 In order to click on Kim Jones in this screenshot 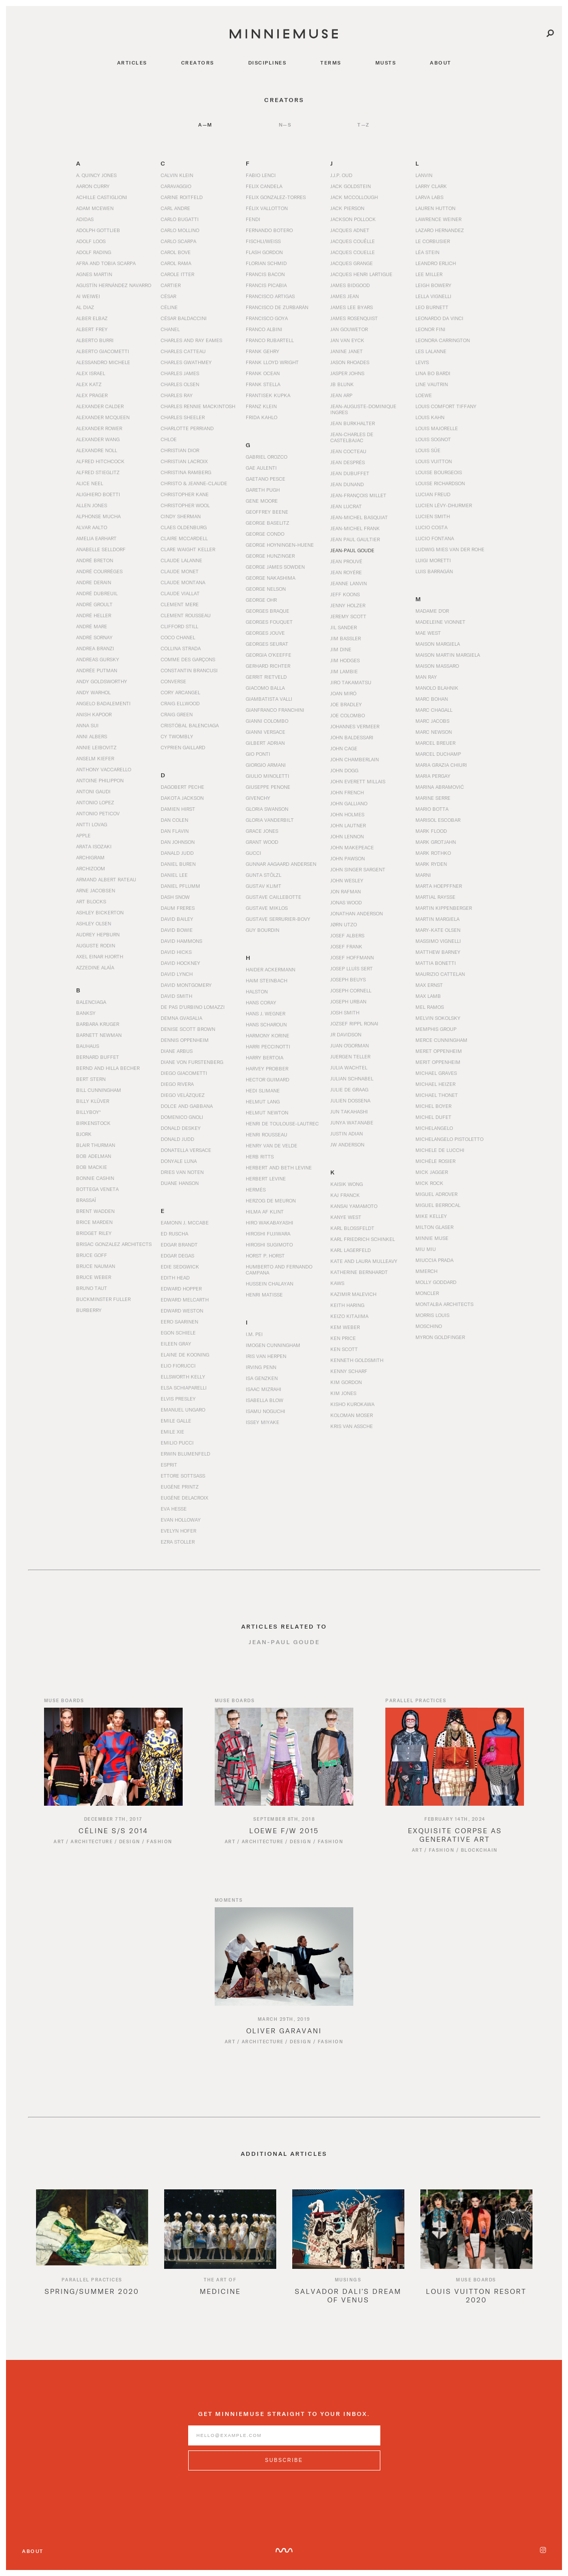, I will do `click(343, 1393)`.